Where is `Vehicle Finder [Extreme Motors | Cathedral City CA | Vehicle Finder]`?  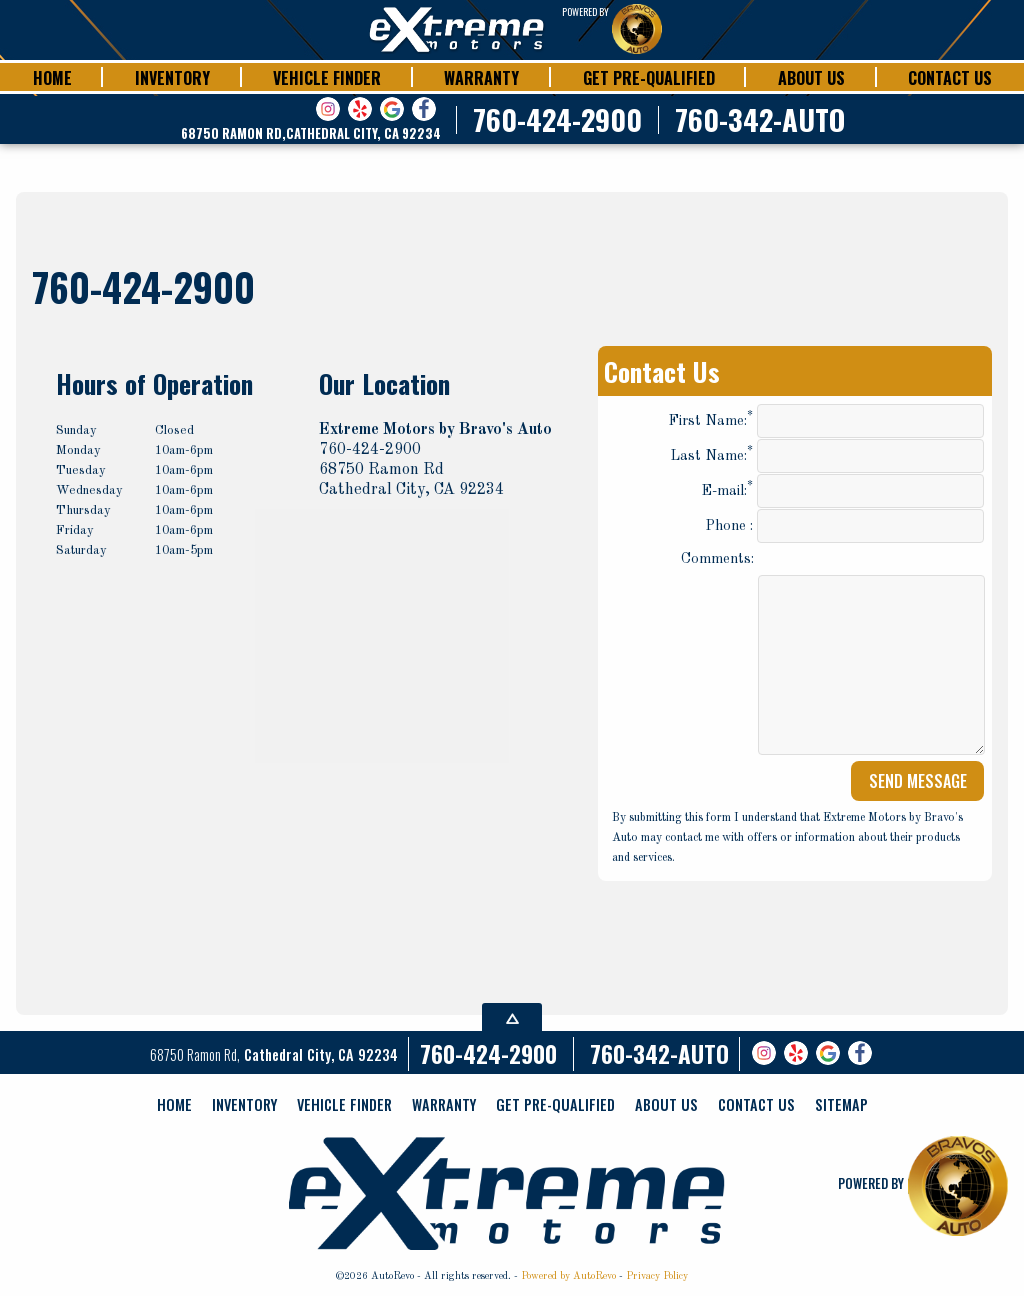
Vehicle Finder [Extreme Motors | Cathedral City CA | Vehicle Finder] is located at coordinates (327, 78).